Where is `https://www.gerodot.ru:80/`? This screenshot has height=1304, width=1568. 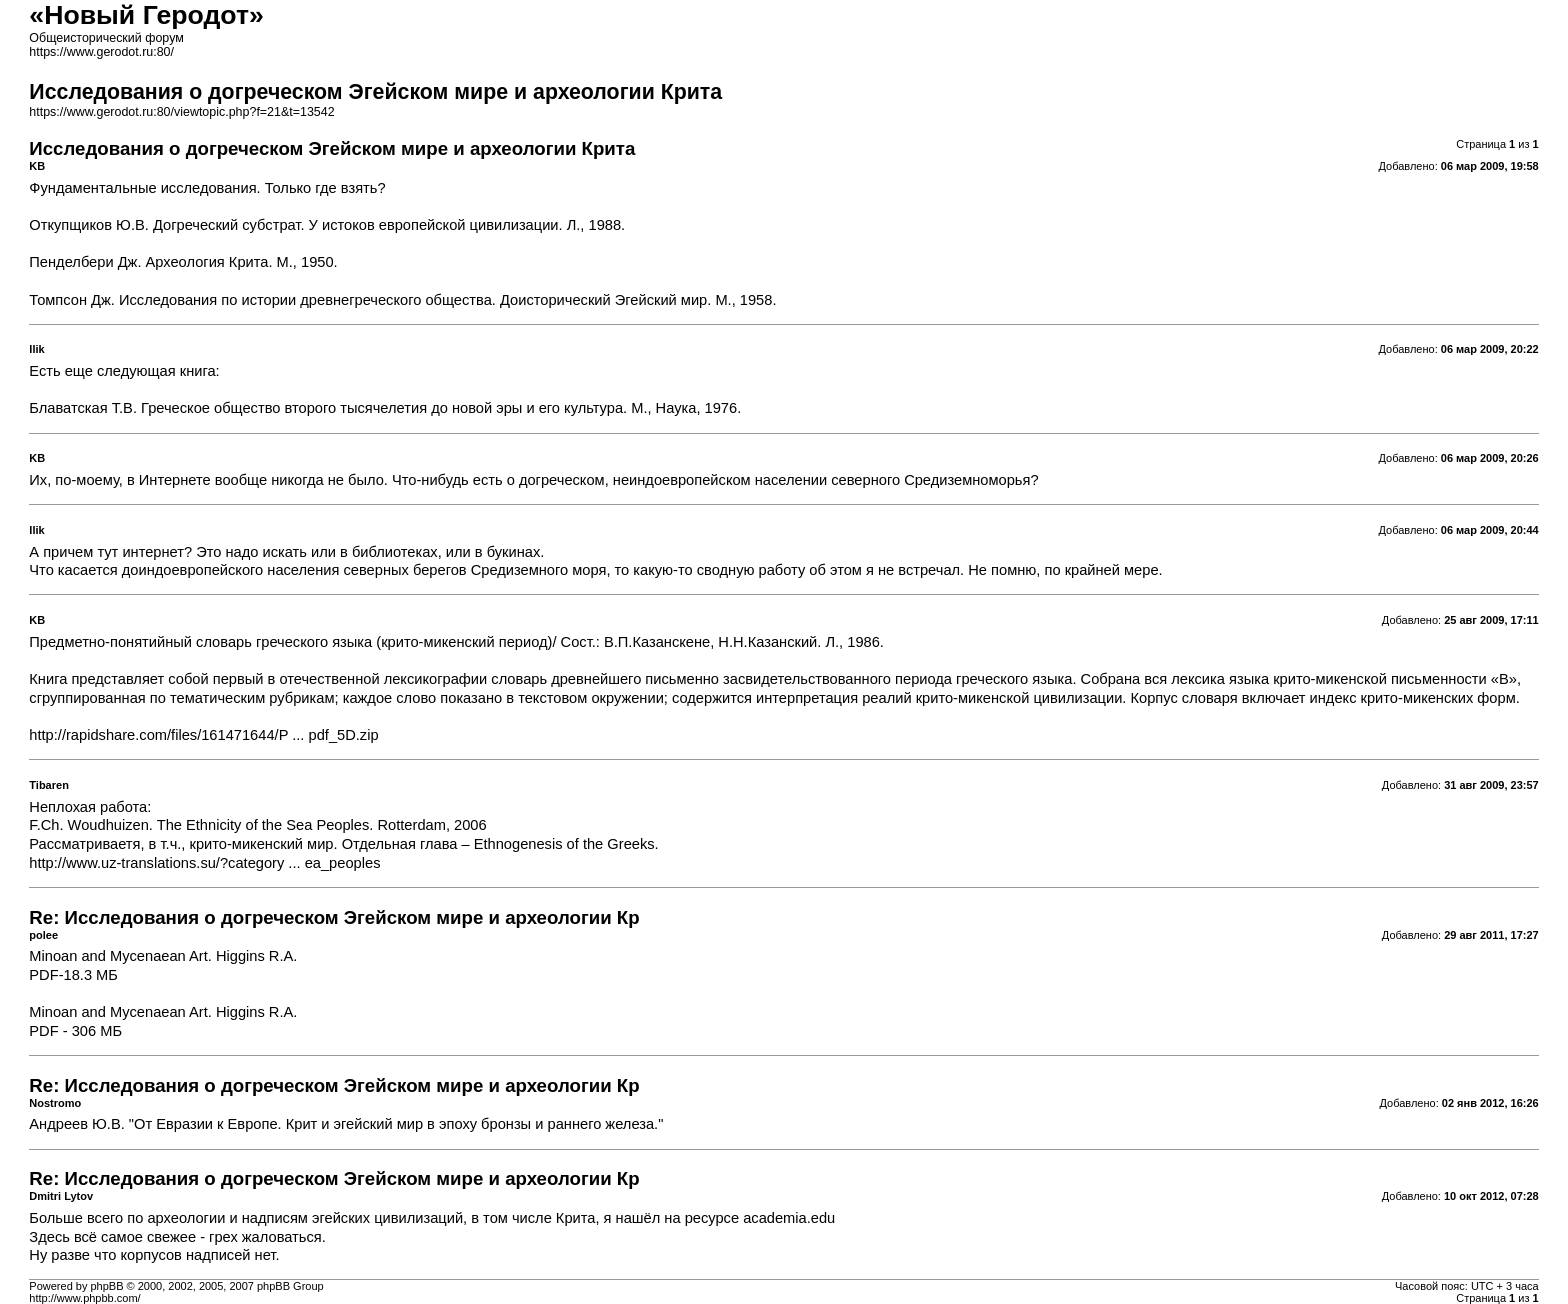 https://www.gerodot.ru:80/ is located at coordinates (101, 52).